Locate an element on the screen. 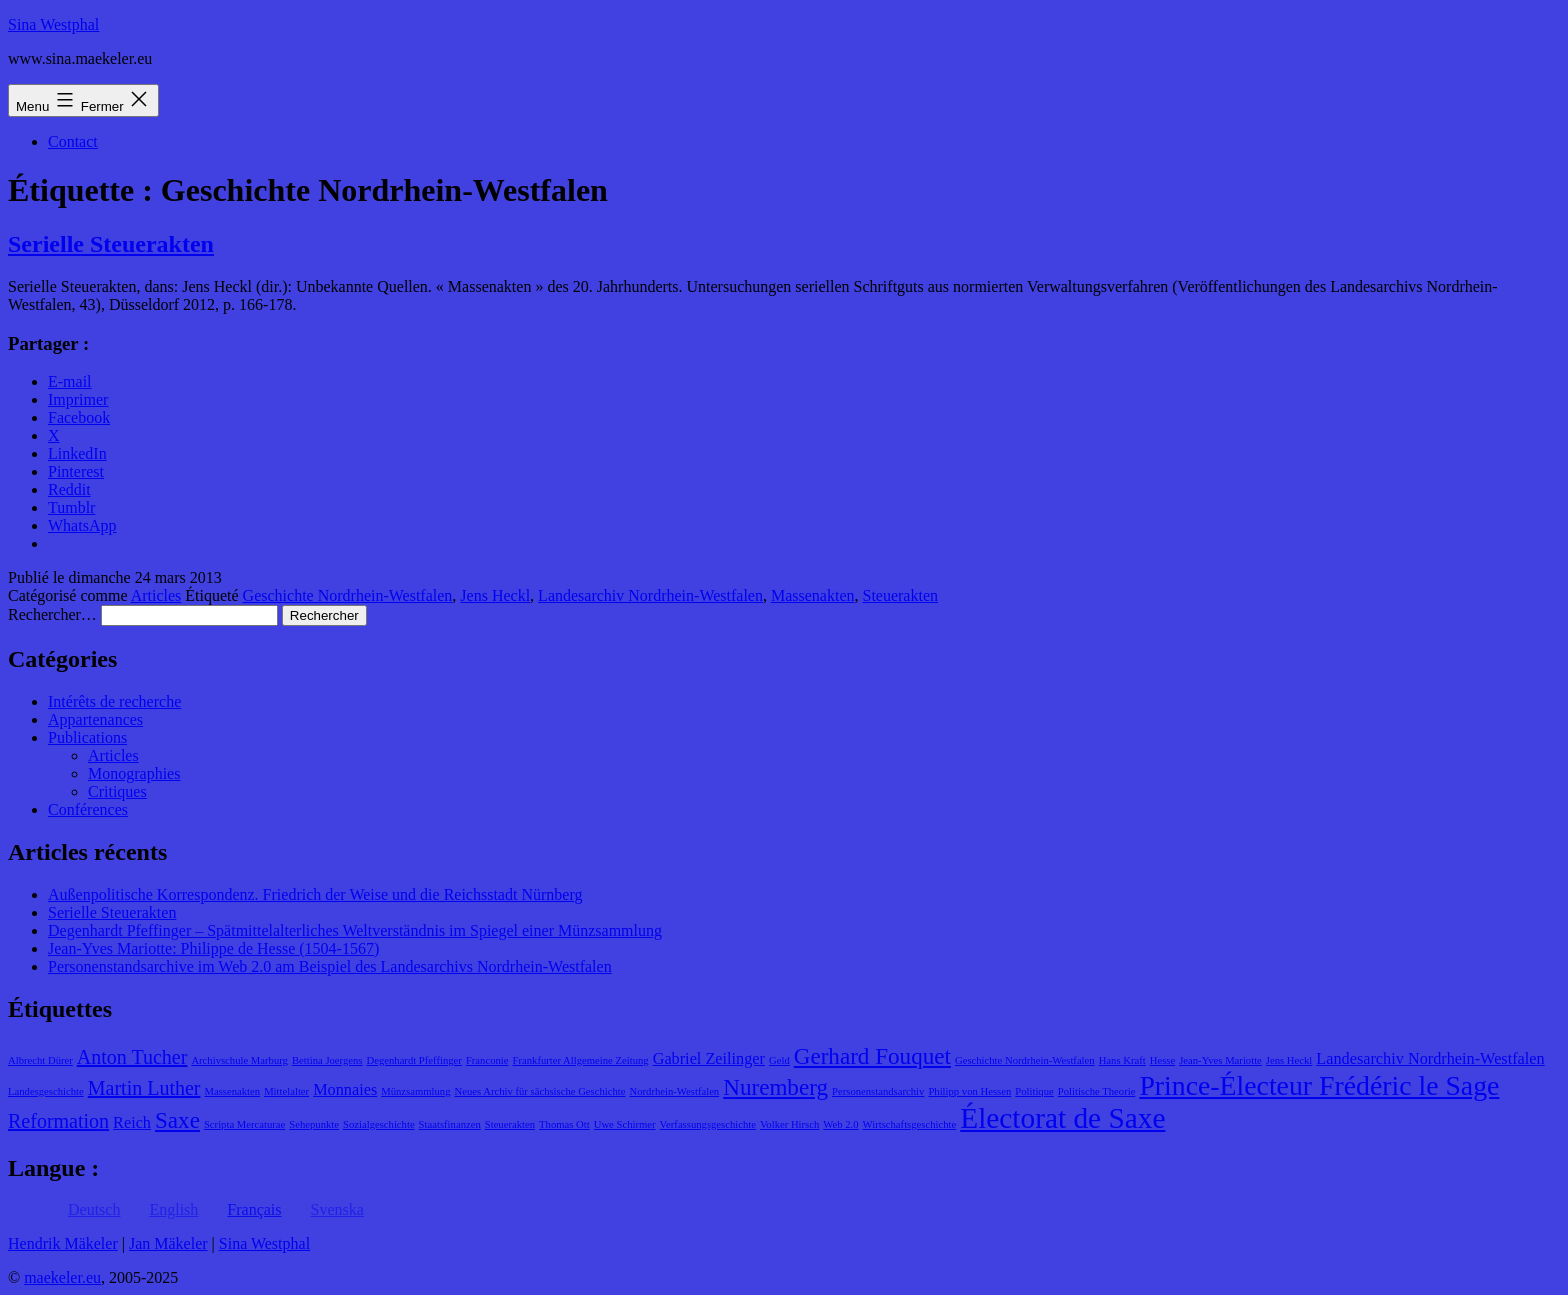 The width and height of the screenshot is (1568, 1295). Landesarchiv Nordrhein-Westfalen is located at coordinates (650, 595).